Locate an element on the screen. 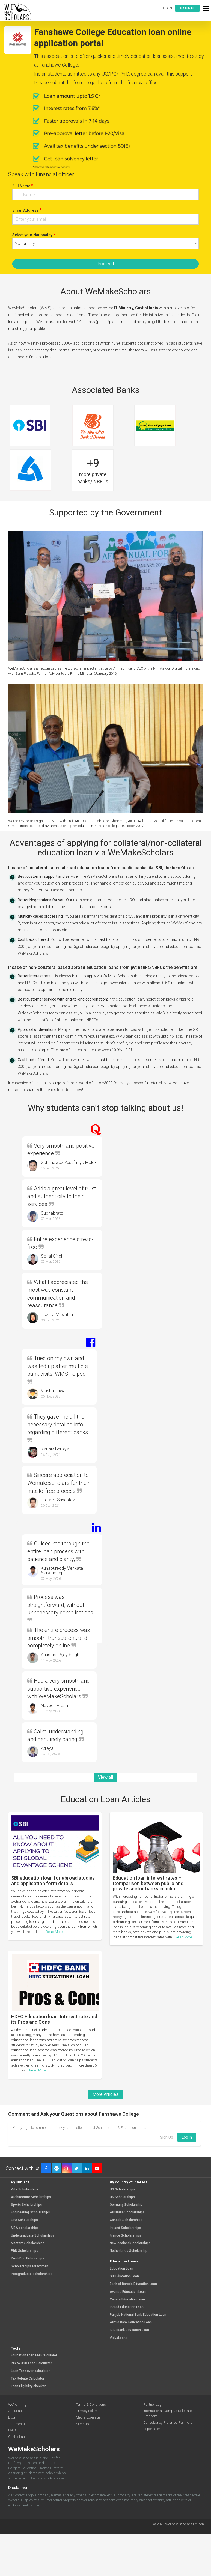 Image resolution: width=211 pixels, height=2576 pixels. US Scholarships is located at coordinates (122, 2189).